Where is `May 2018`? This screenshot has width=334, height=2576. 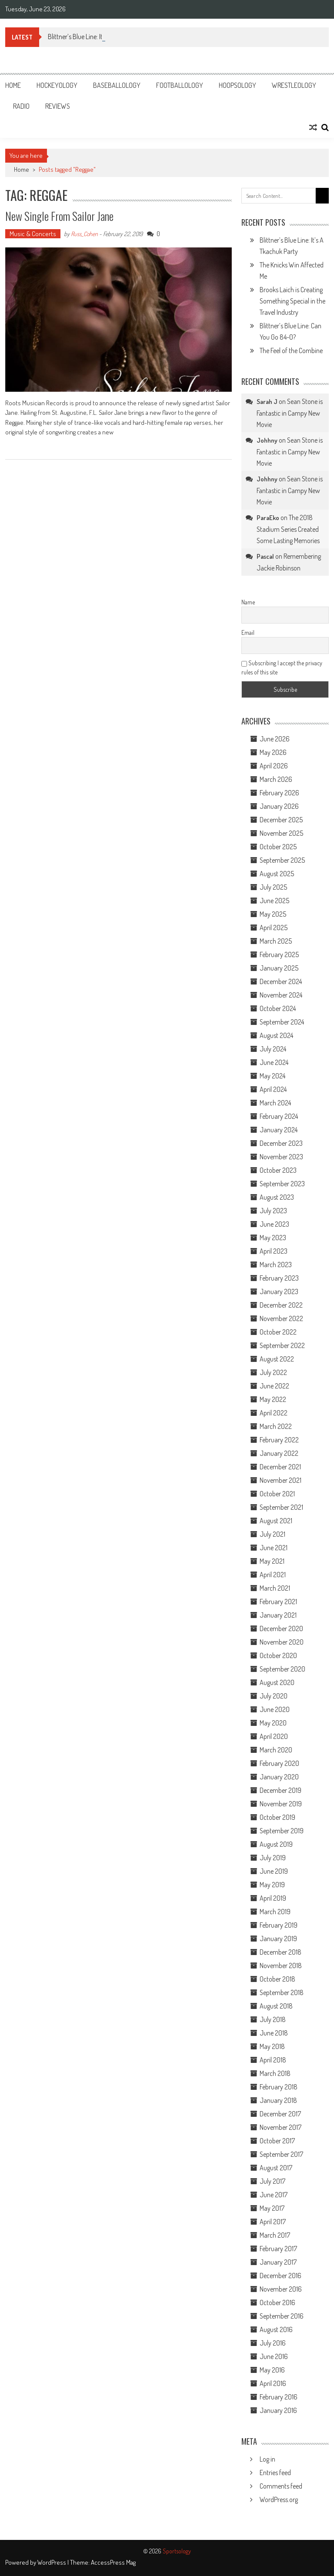 May 2018 is located at coordinates (272, 2046).